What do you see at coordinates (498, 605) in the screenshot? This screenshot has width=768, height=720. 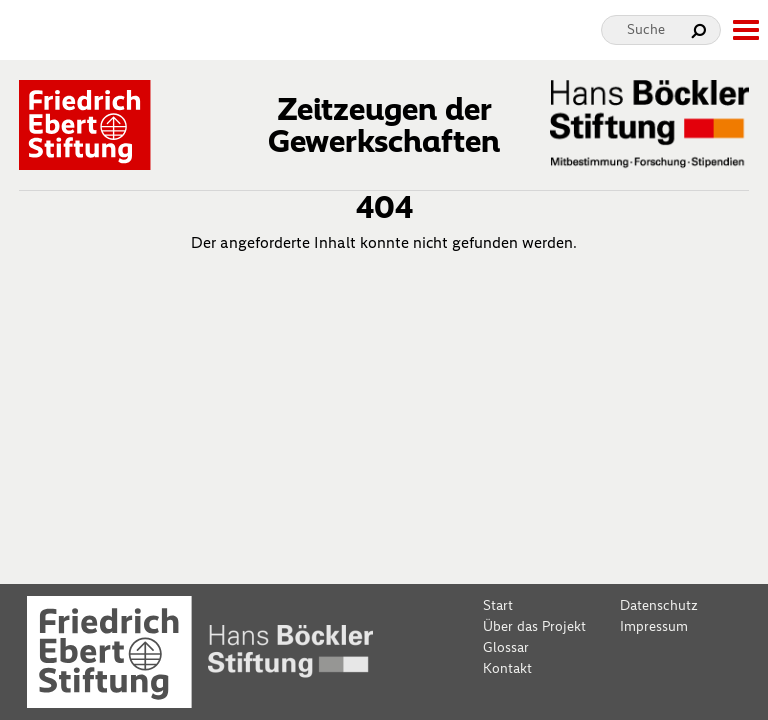 I see `Start` at bounding box center [498, 605].